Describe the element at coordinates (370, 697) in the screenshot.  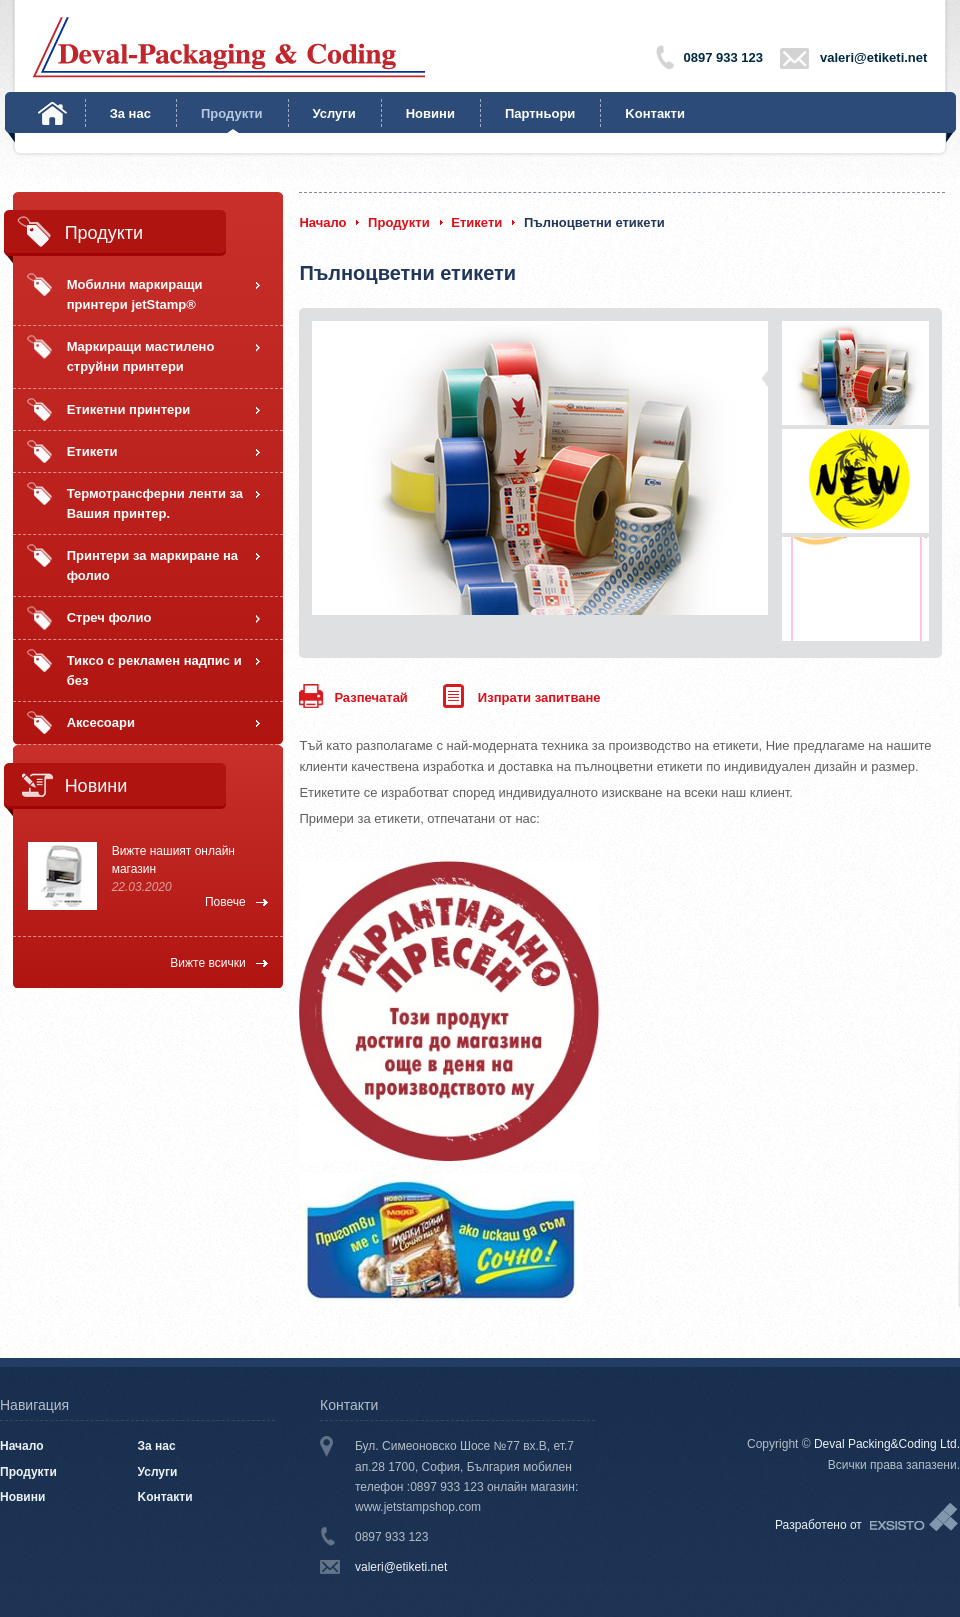
I see `Разпечатай` at that location.